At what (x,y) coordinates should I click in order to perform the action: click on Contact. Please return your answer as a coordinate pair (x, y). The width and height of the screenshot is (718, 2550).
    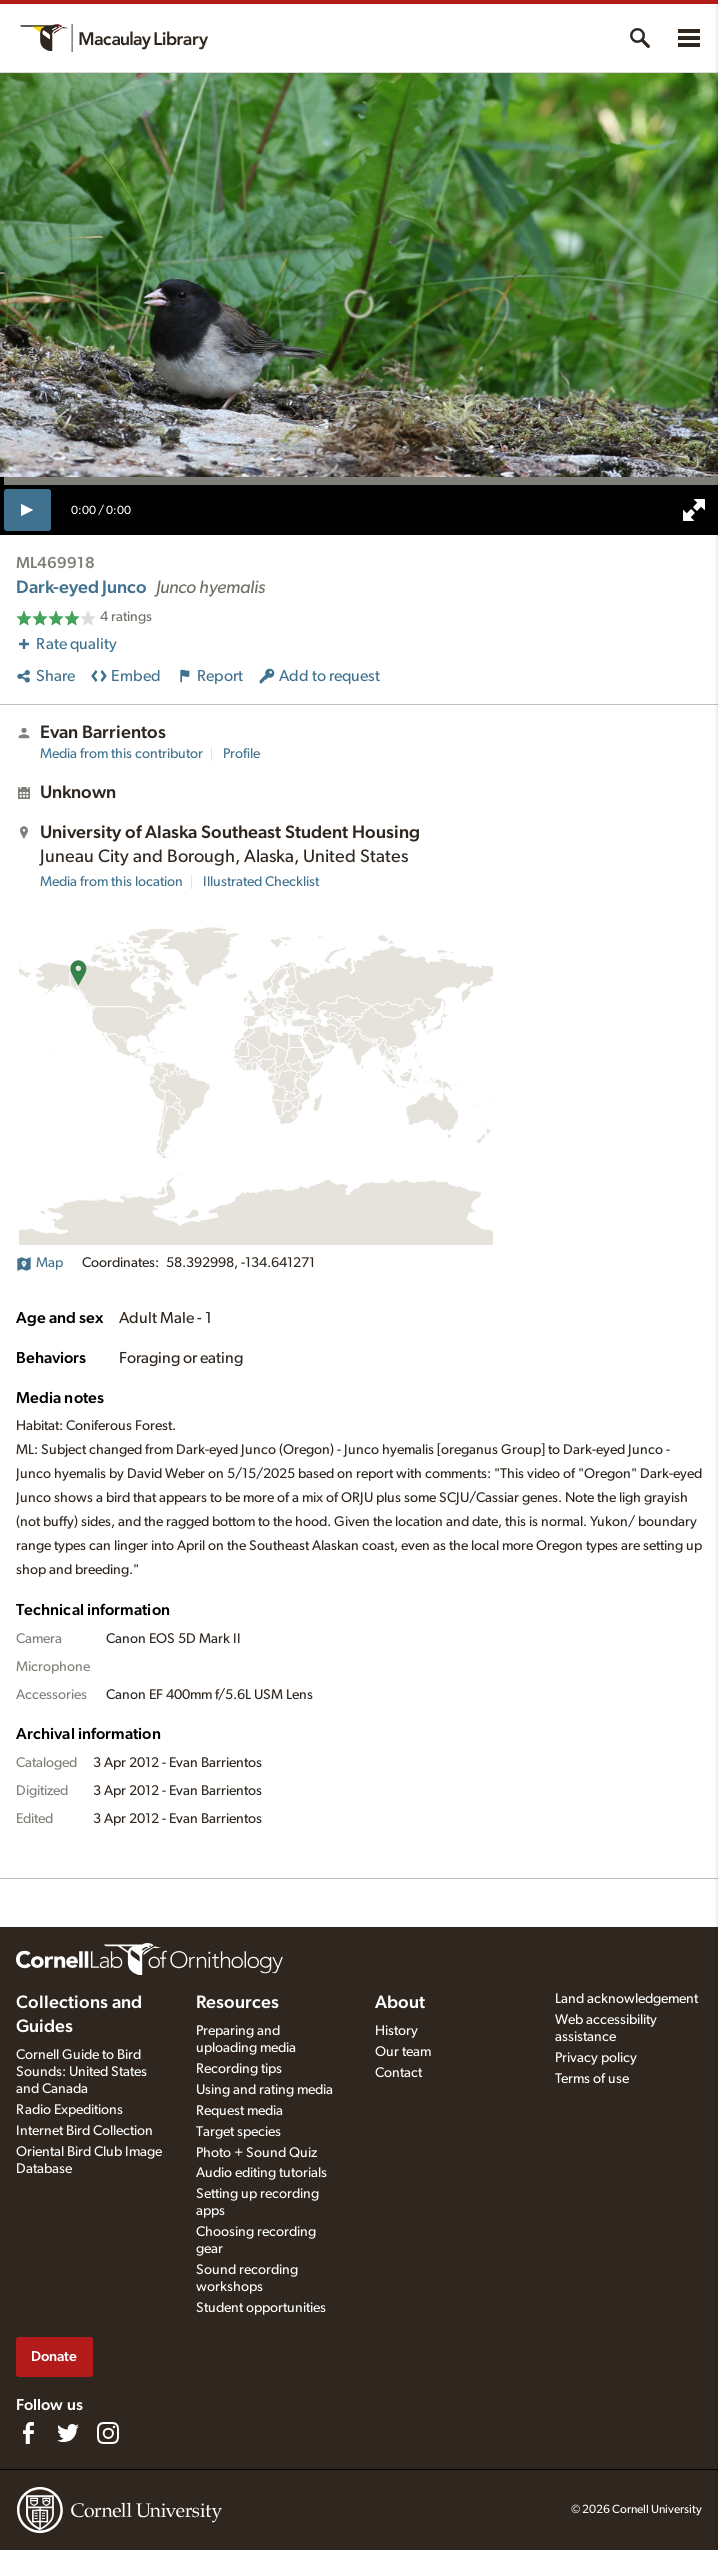
    Looking at the image, I should click on (398, 2073).